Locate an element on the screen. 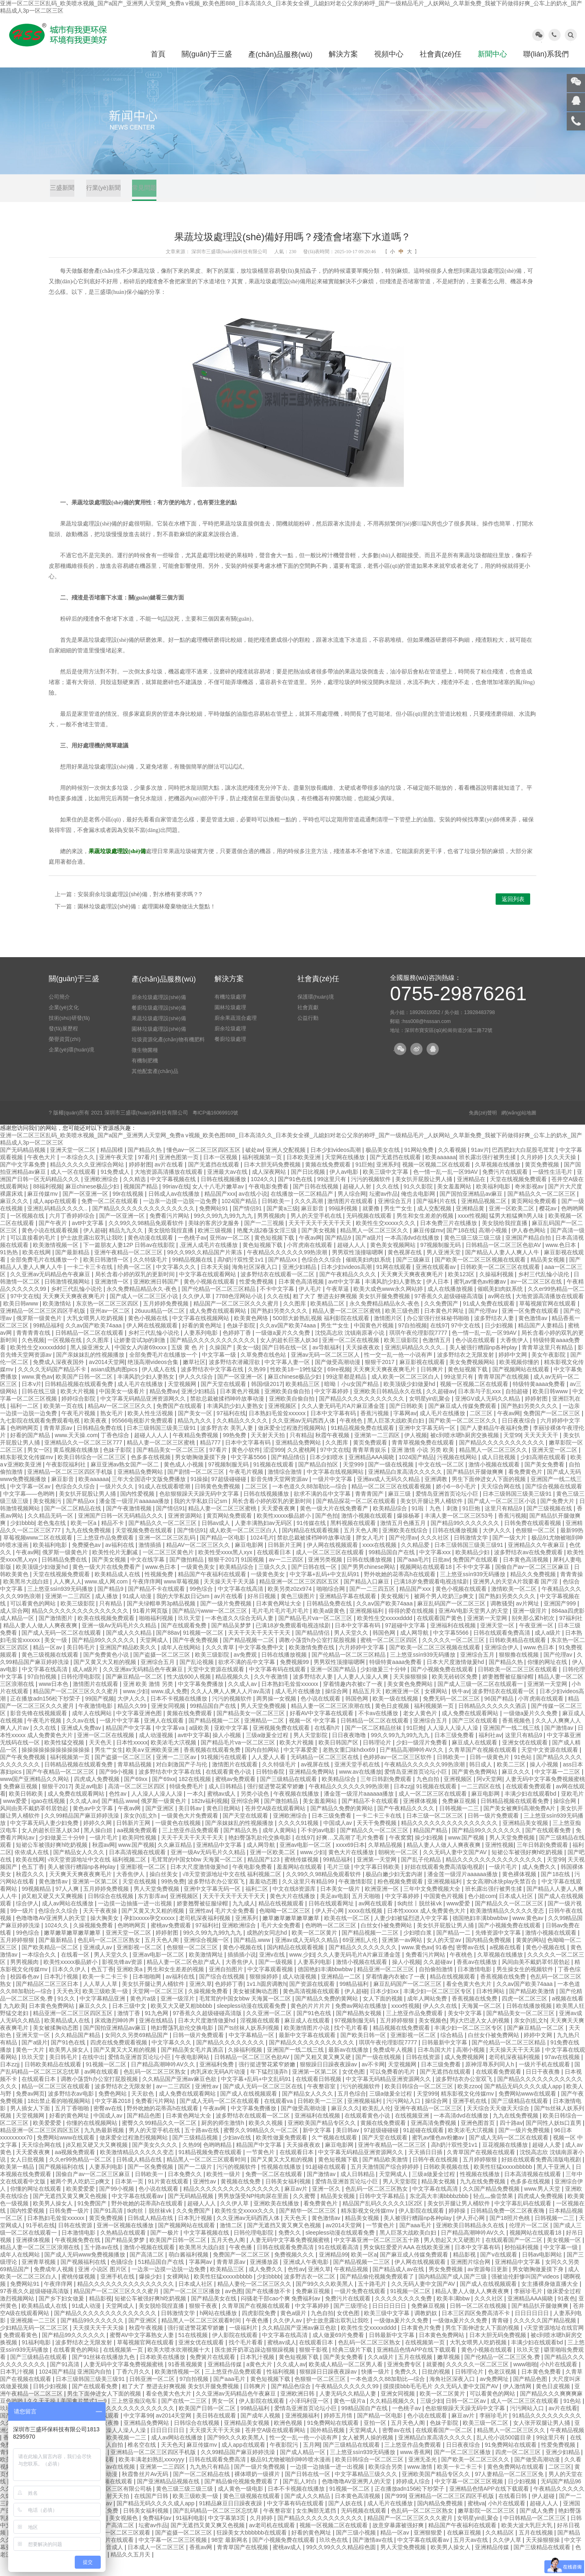 This screenshot has width=585, height=2576. 在线视频第一页 is located at coordinates (425, 2360).